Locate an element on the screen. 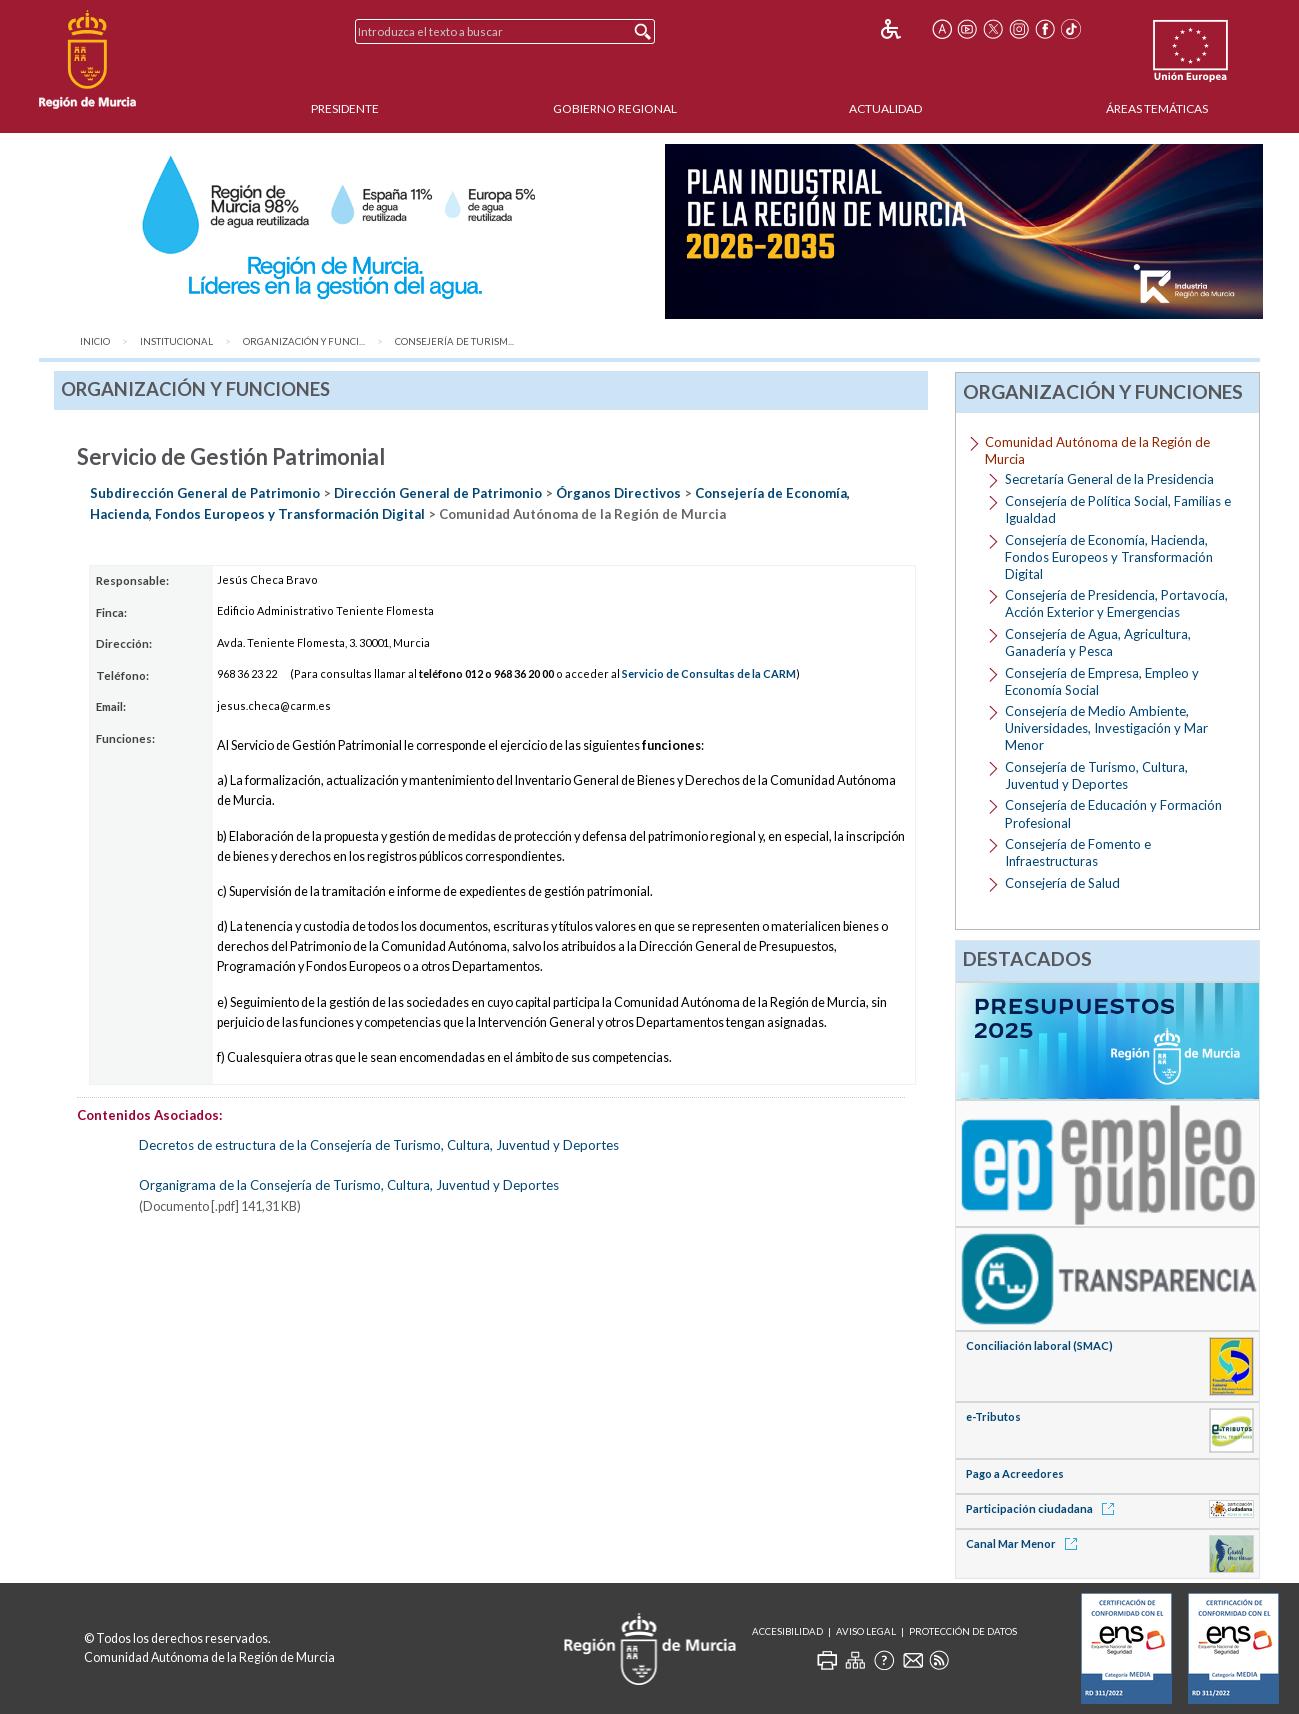  e-Tributos is located at coordinates (993, 1416).